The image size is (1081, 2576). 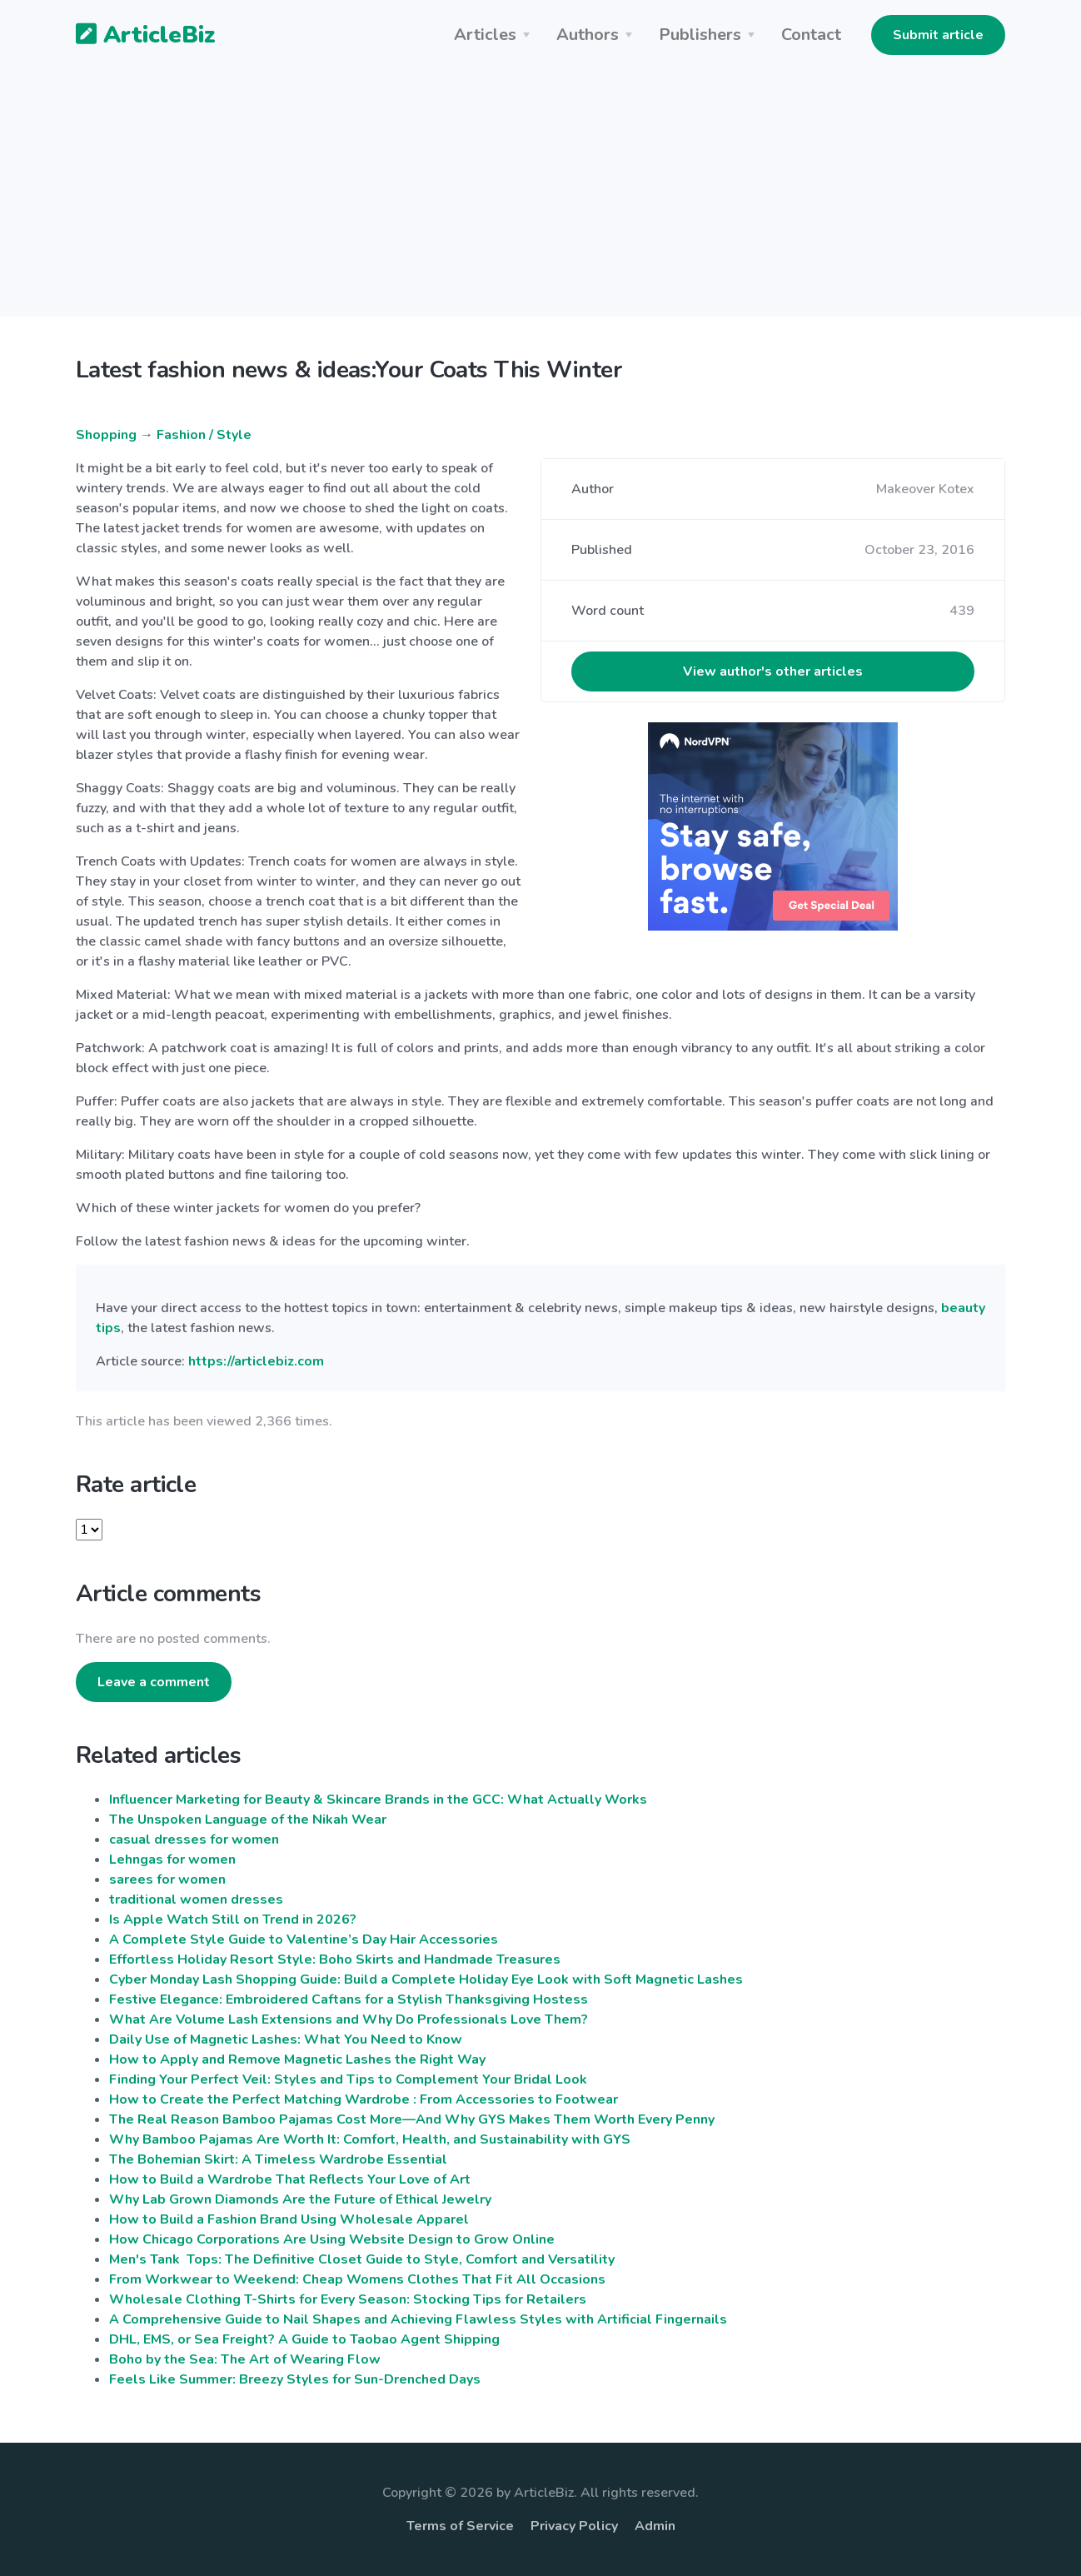 What do you see at coordinates (285, 2039) in the screenshot?
I see `Daily Use of Magnetic Lashes: What You Need to Know` at bounding box center [285, 2039].